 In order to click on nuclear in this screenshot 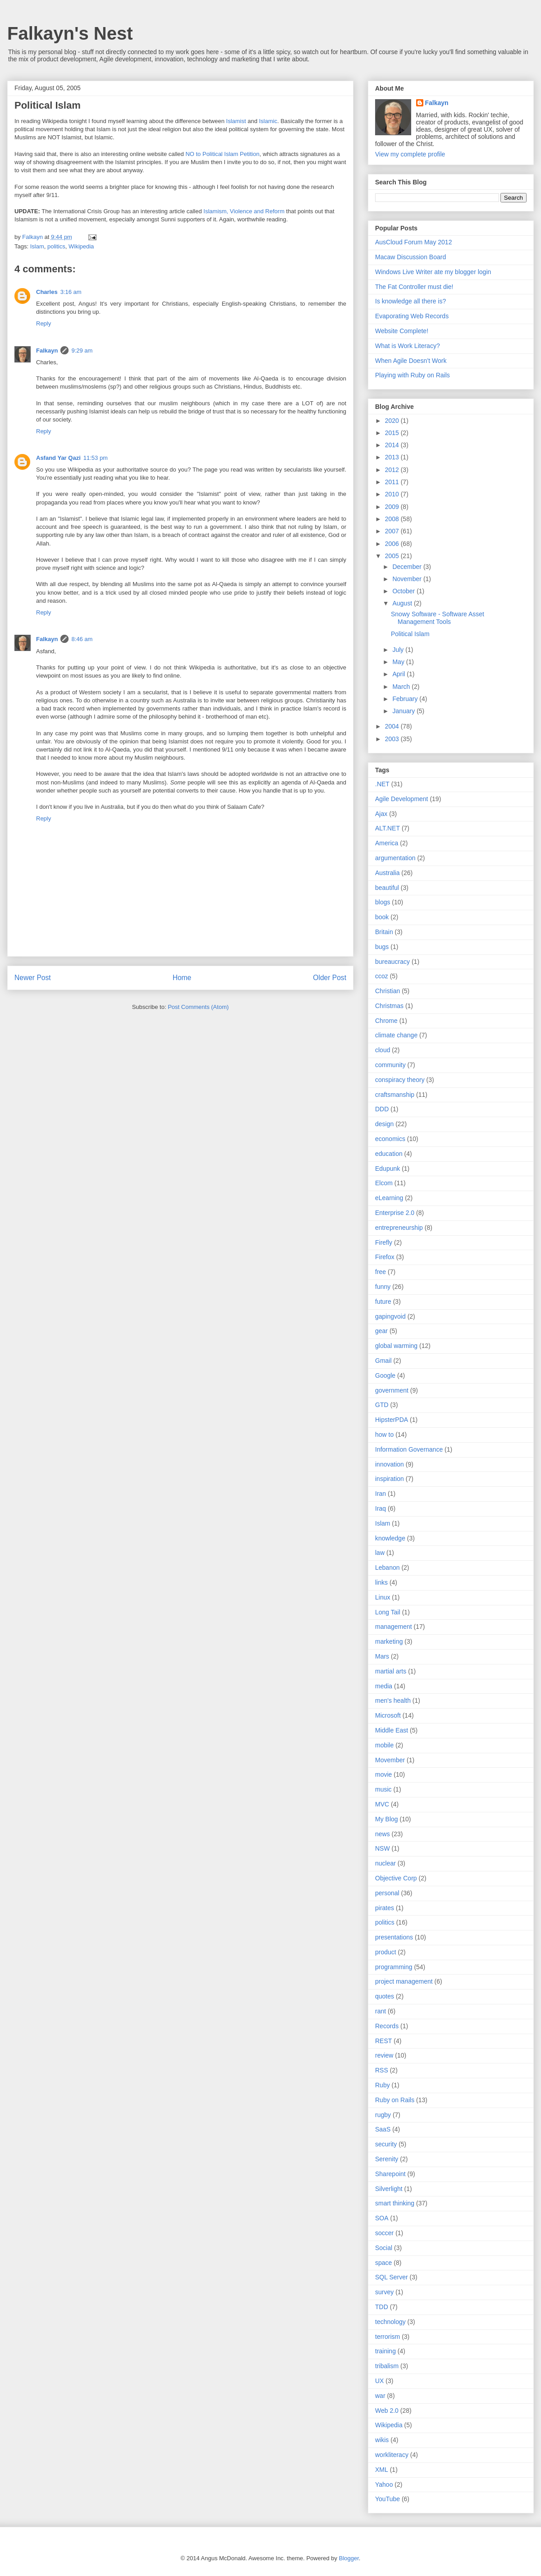, I will do `click(385, 1863)`.